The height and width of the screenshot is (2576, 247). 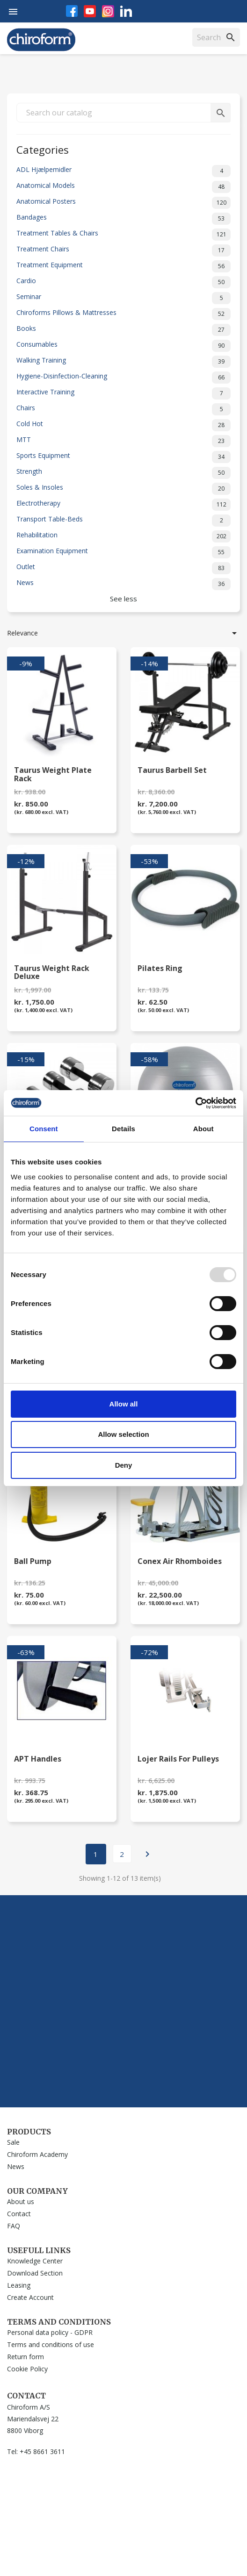 I want to click on Details [tab], so click(x=123, y=1129).